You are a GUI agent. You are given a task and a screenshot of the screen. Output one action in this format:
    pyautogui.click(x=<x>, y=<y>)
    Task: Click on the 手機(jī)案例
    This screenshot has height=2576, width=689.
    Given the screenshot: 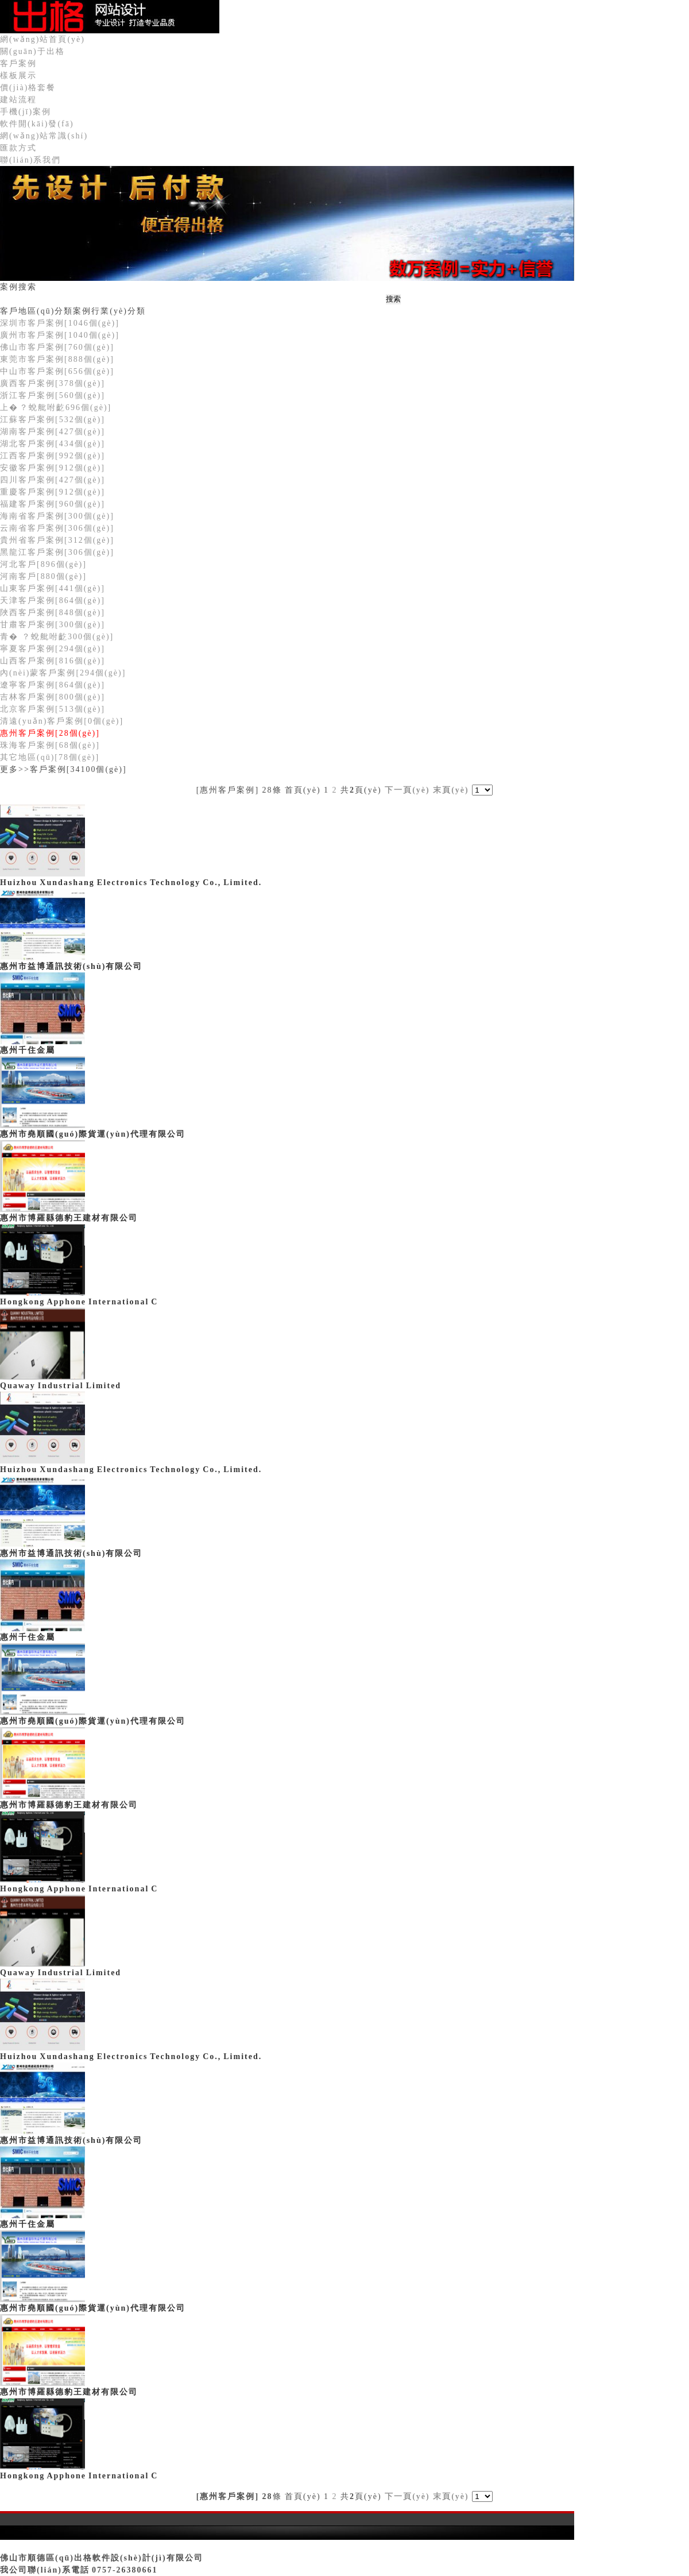 What is the action you would take?
    pyautogui.click(x=25, y=111)
    